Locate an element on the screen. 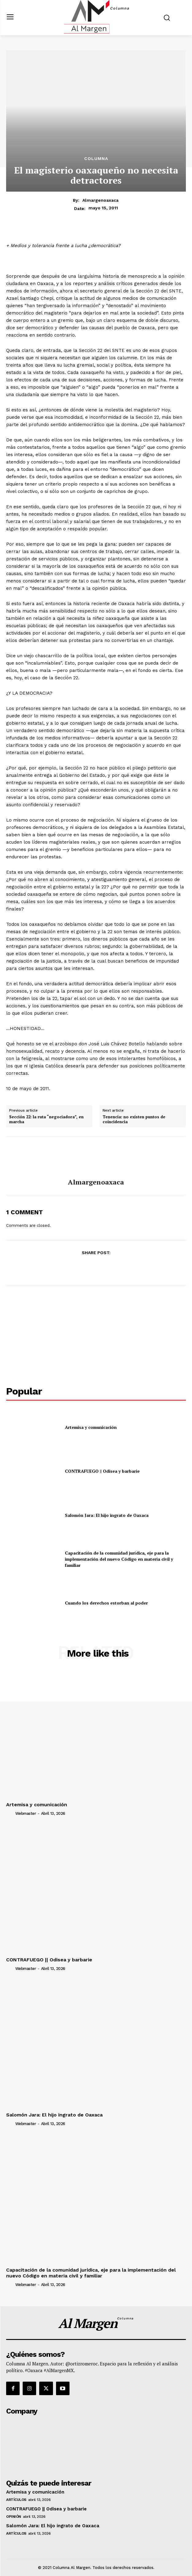  Columna is located at coordinates (96, 158).